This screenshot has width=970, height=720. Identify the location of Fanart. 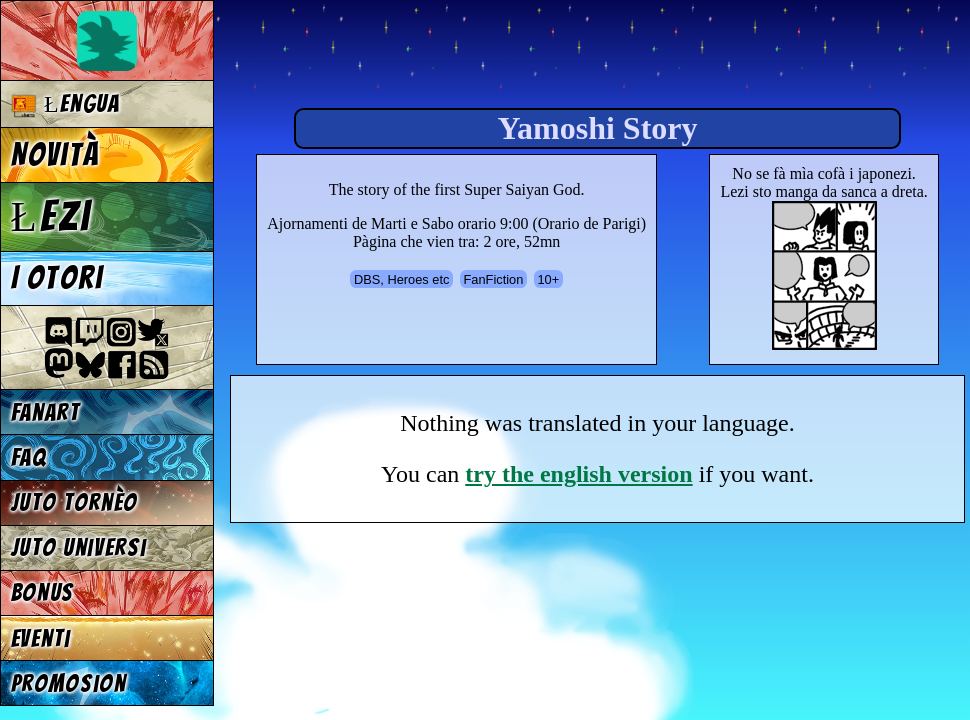
(45, 412).